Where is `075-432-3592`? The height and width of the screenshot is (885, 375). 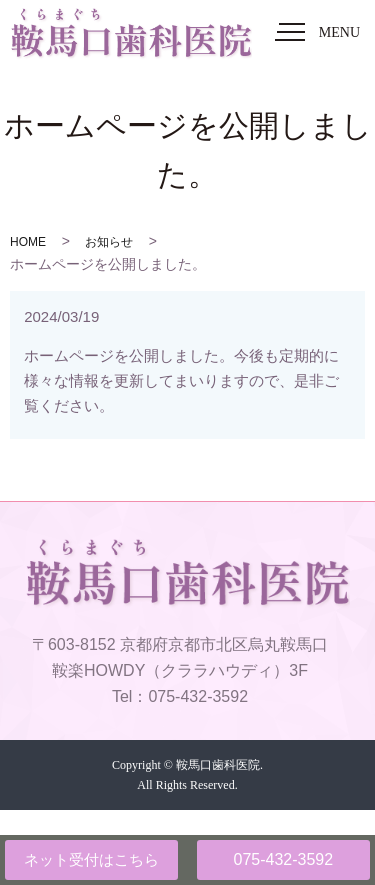
075-432-3592 is located at coordinates (283, 859).